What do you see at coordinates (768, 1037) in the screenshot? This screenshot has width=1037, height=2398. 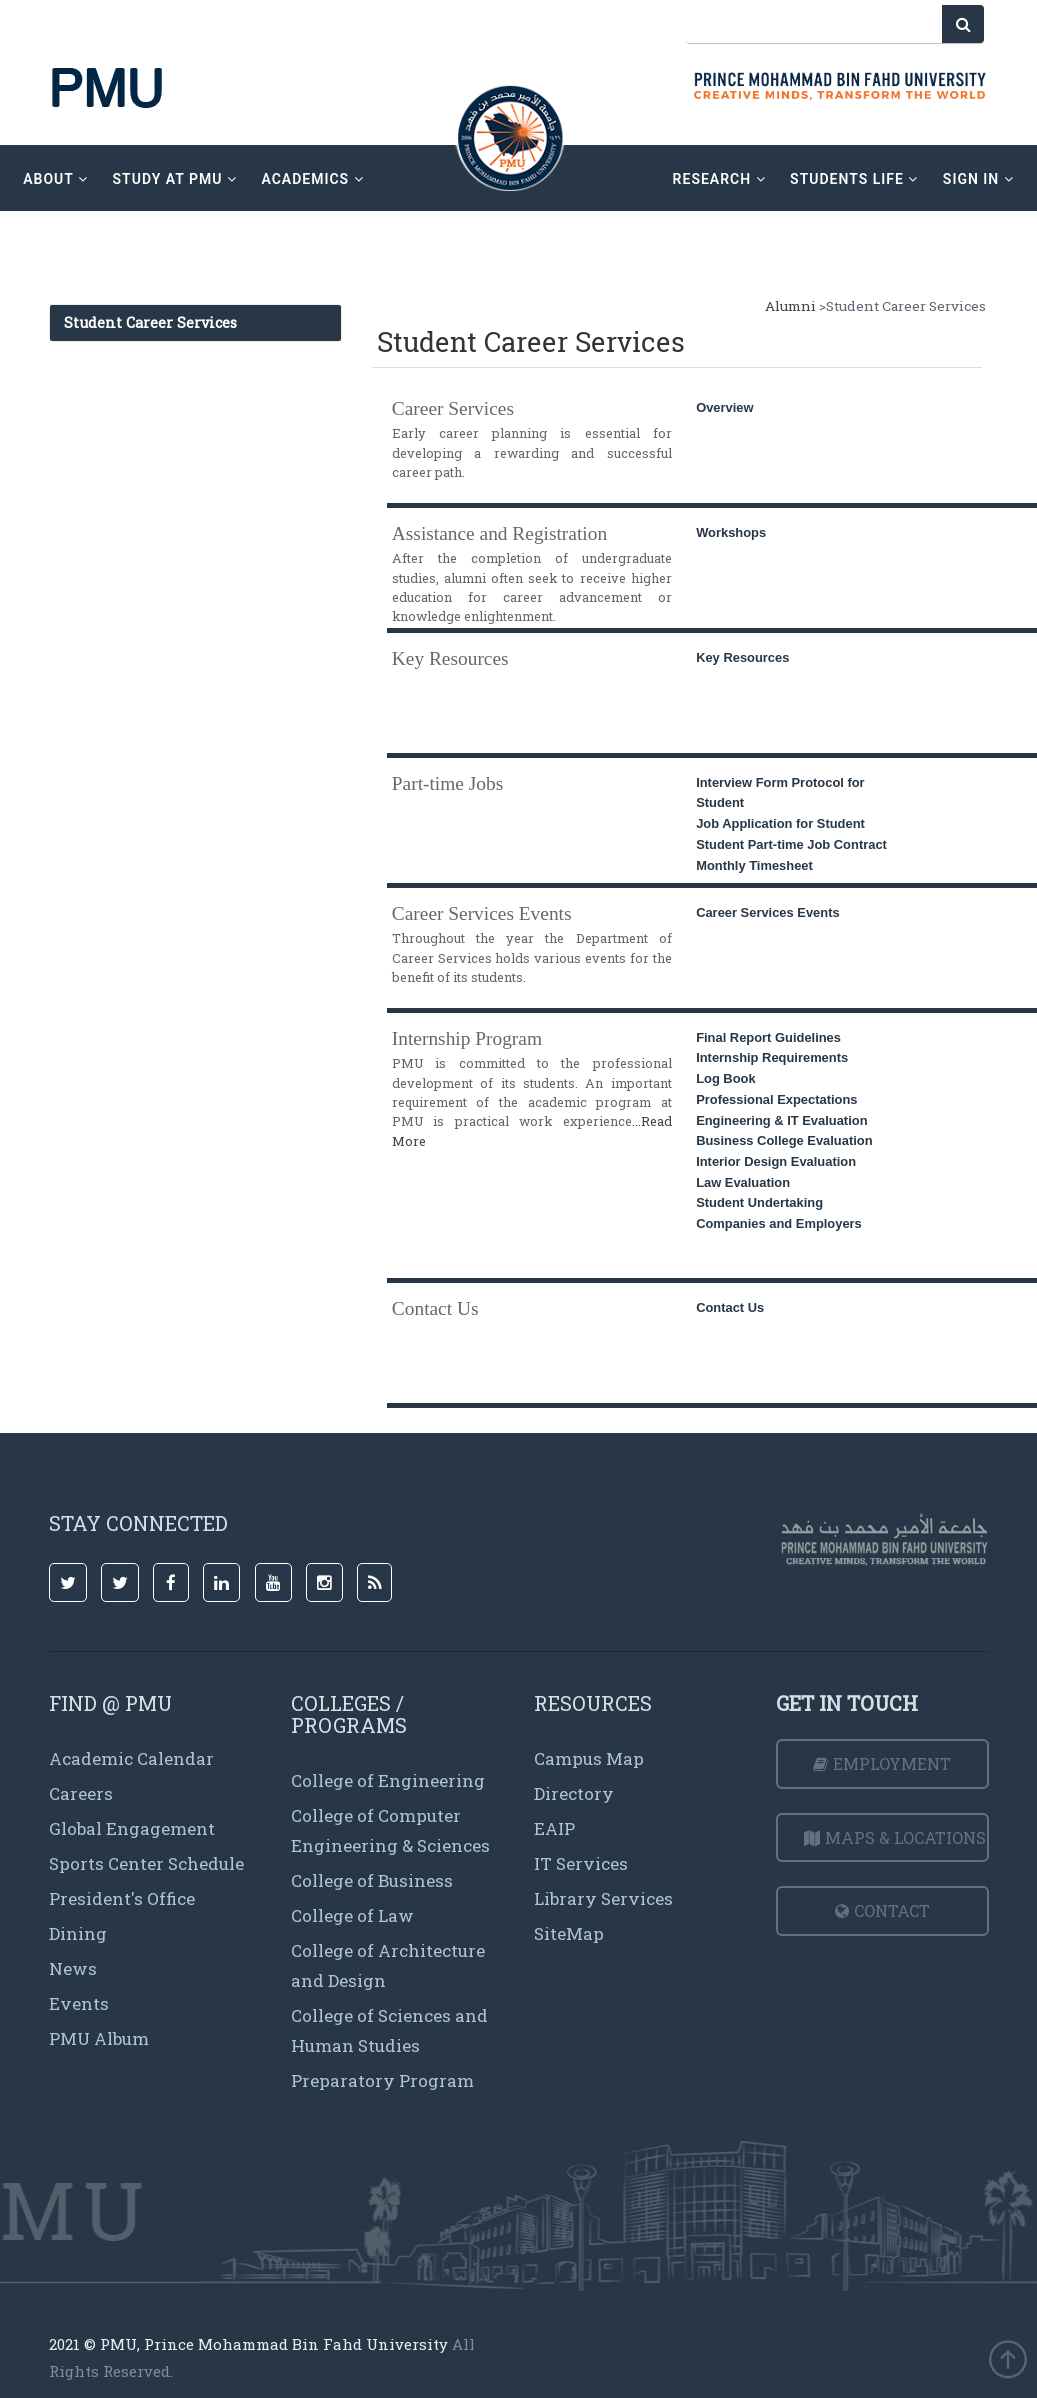 I see `Final Report Guidelines` at bounding box center [768, 1037].